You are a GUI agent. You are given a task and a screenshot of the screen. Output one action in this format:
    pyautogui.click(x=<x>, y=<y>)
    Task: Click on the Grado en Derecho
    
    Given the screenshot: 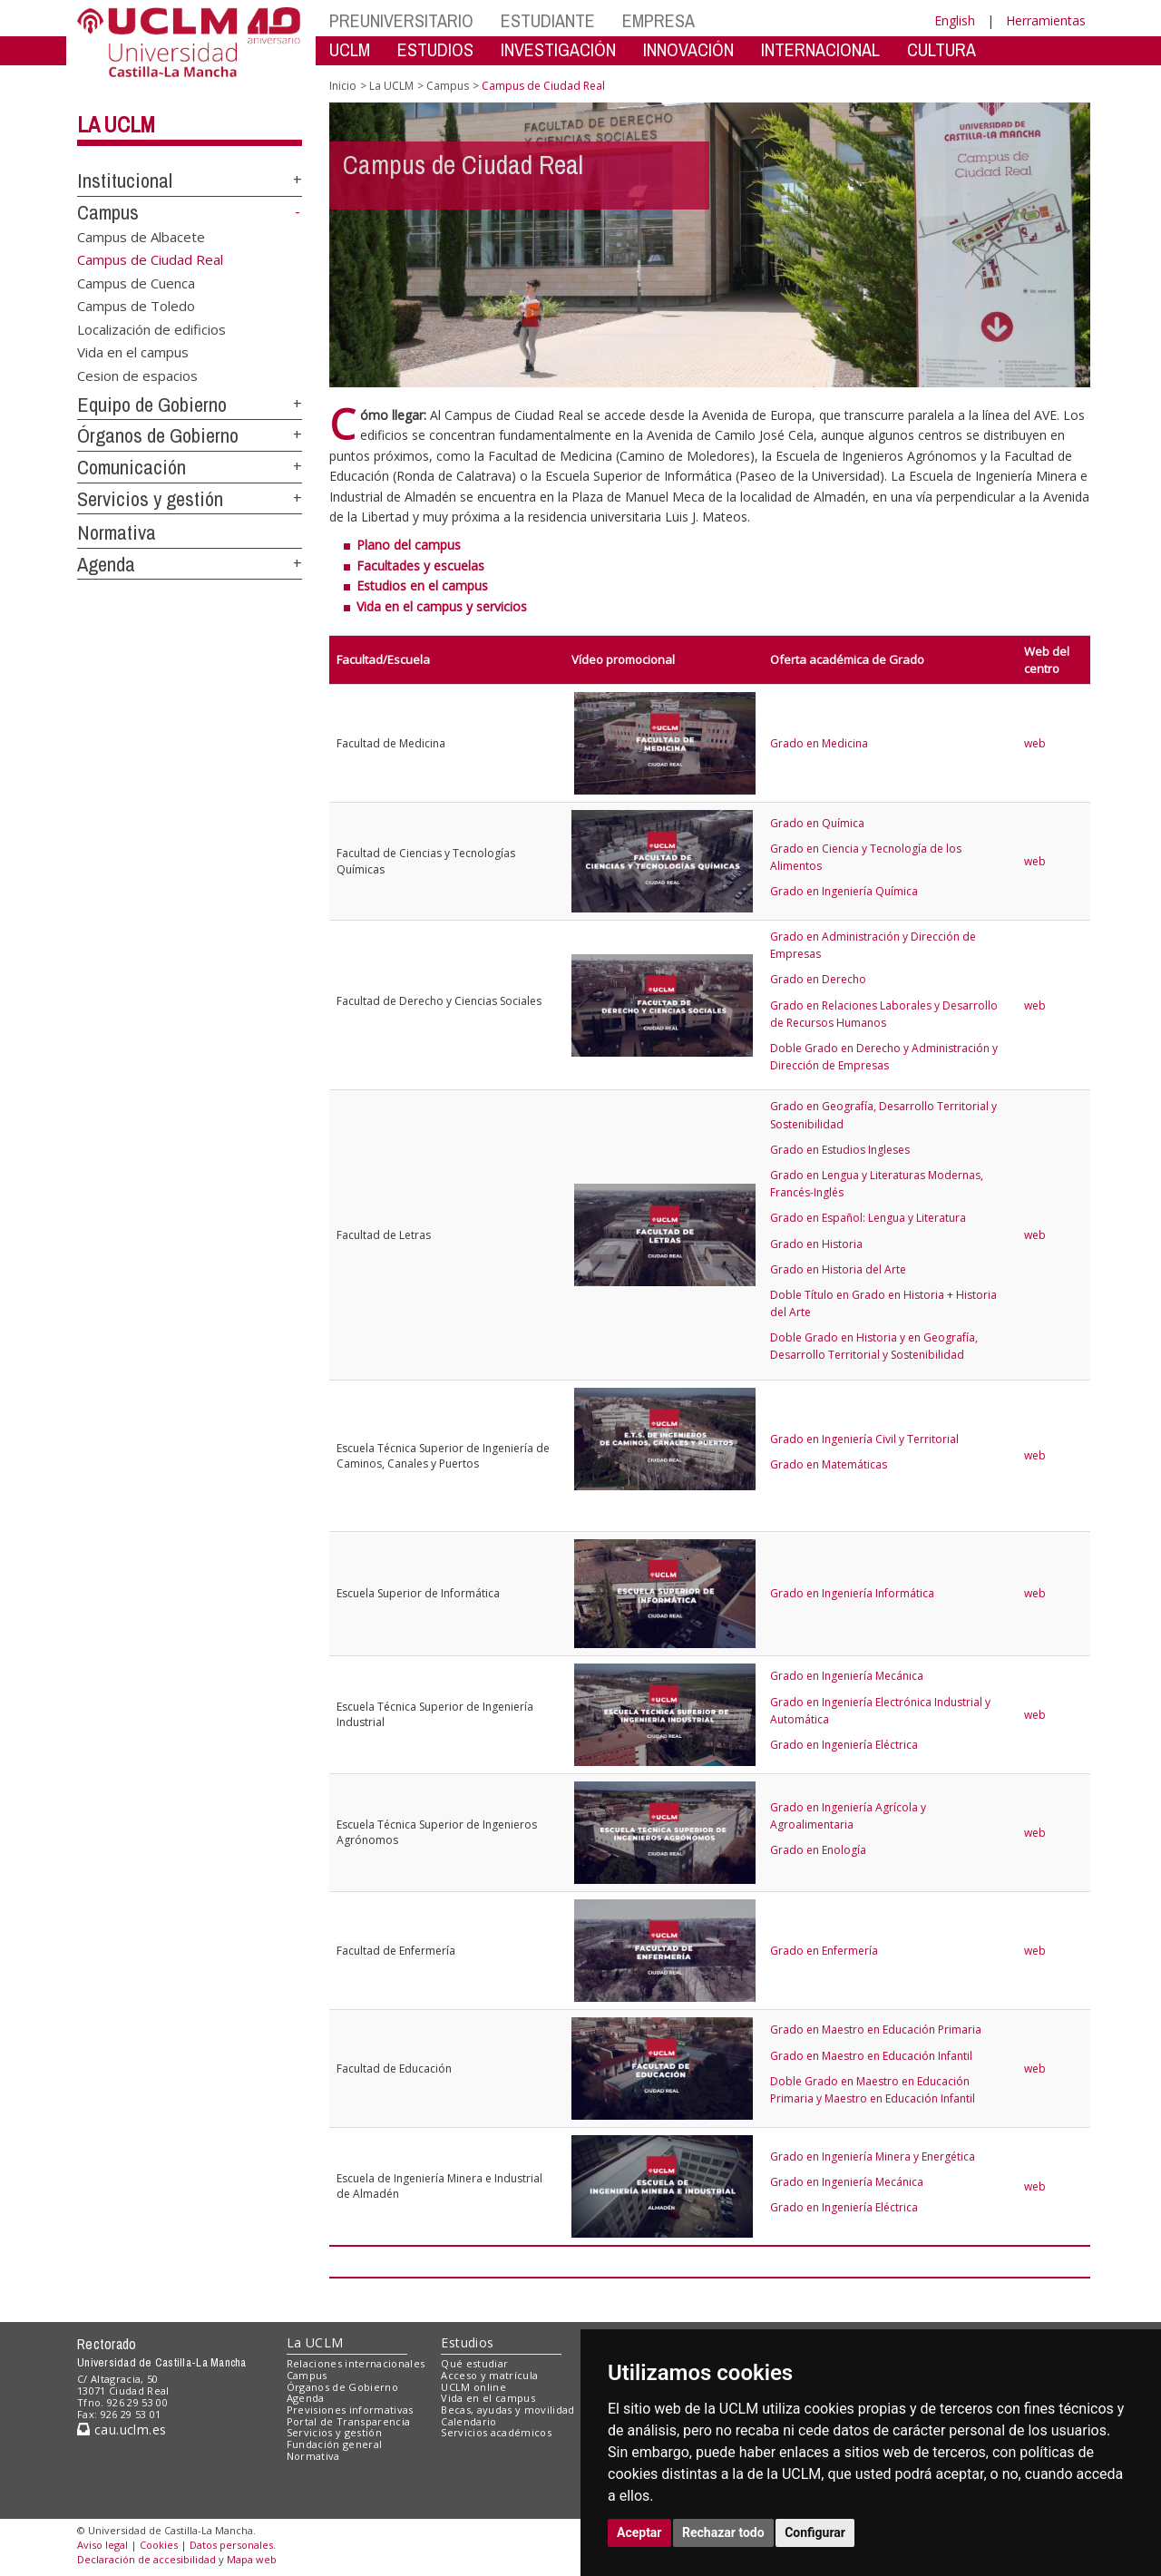 What is the action you would take?
    pyautogui.click(x=818, y=979)
    